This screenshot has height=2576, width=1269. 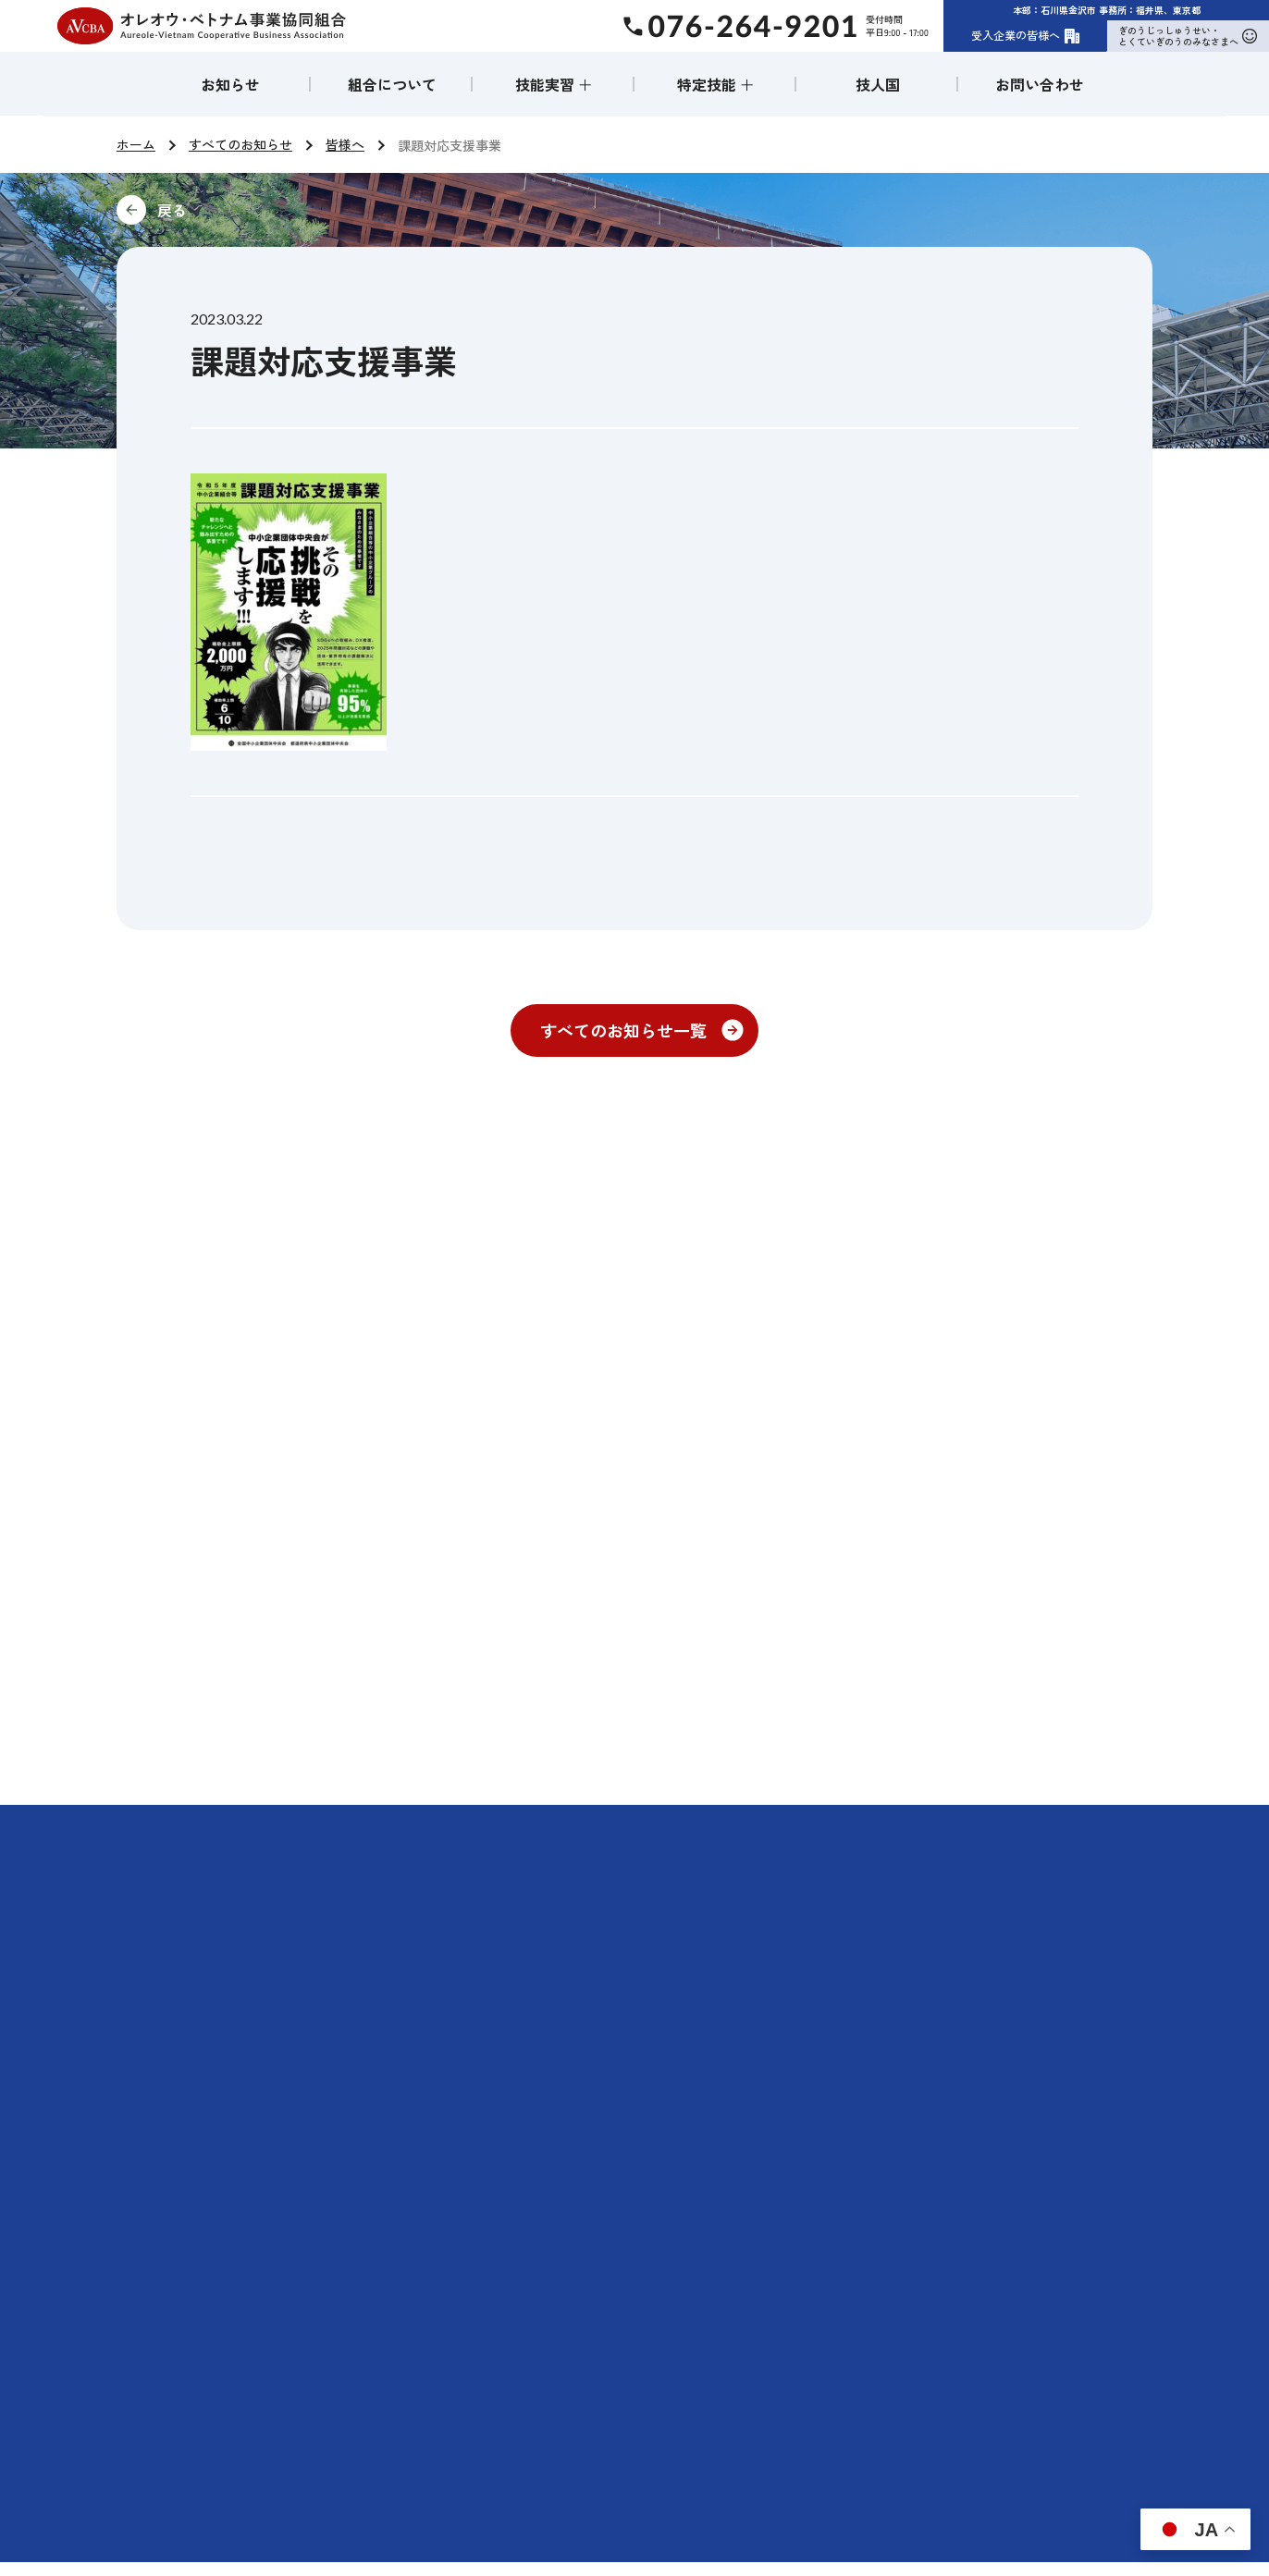 I want to click on 特定技能 ＋, so click(x=716, y=84).